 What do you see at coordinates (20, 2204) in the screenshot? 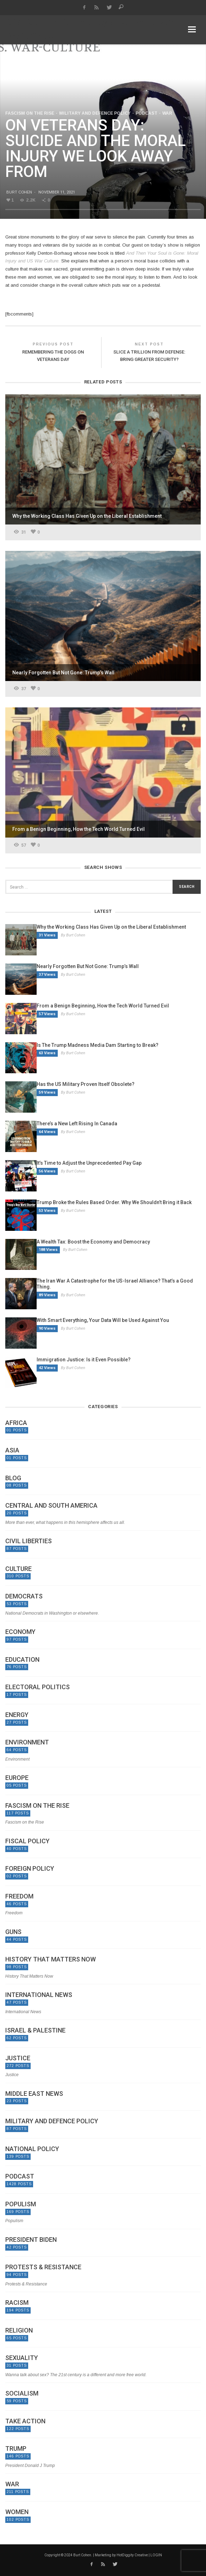
I see `Populism` at bounding box center [20, 2204].